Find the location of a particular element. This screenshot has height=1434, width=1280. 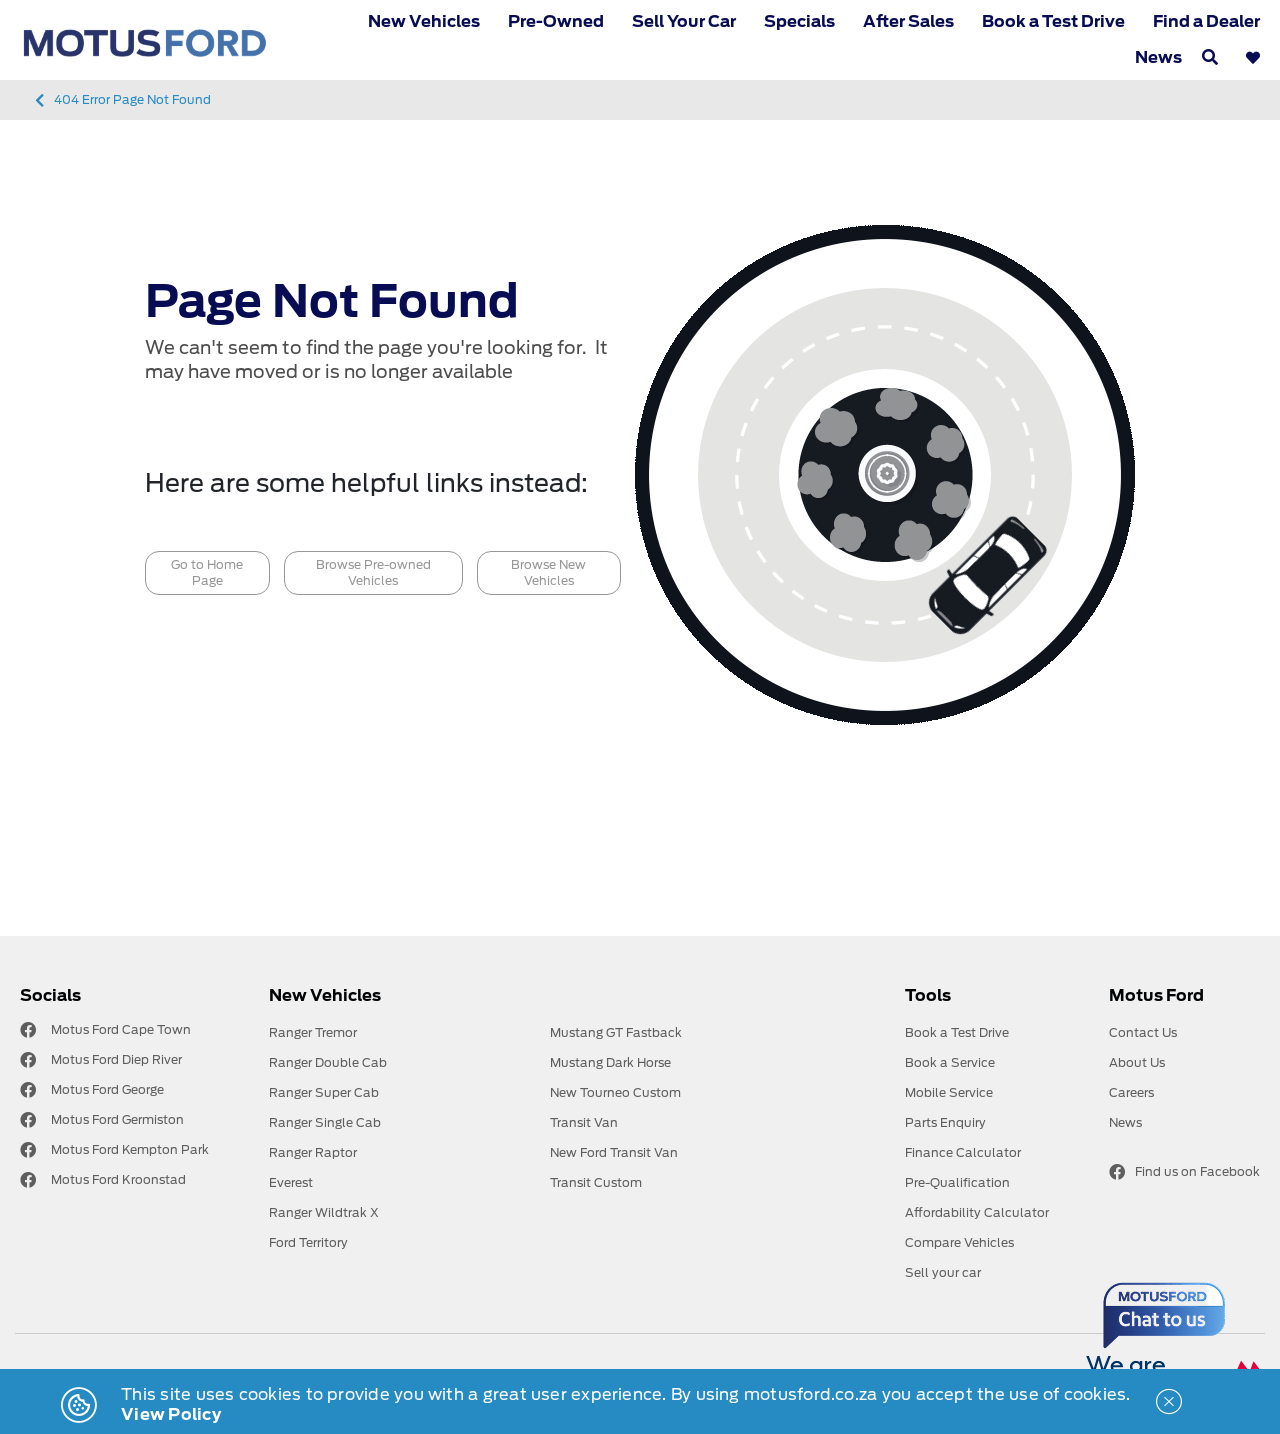

Parts Enquiry is located at coordinates (945, 1122).